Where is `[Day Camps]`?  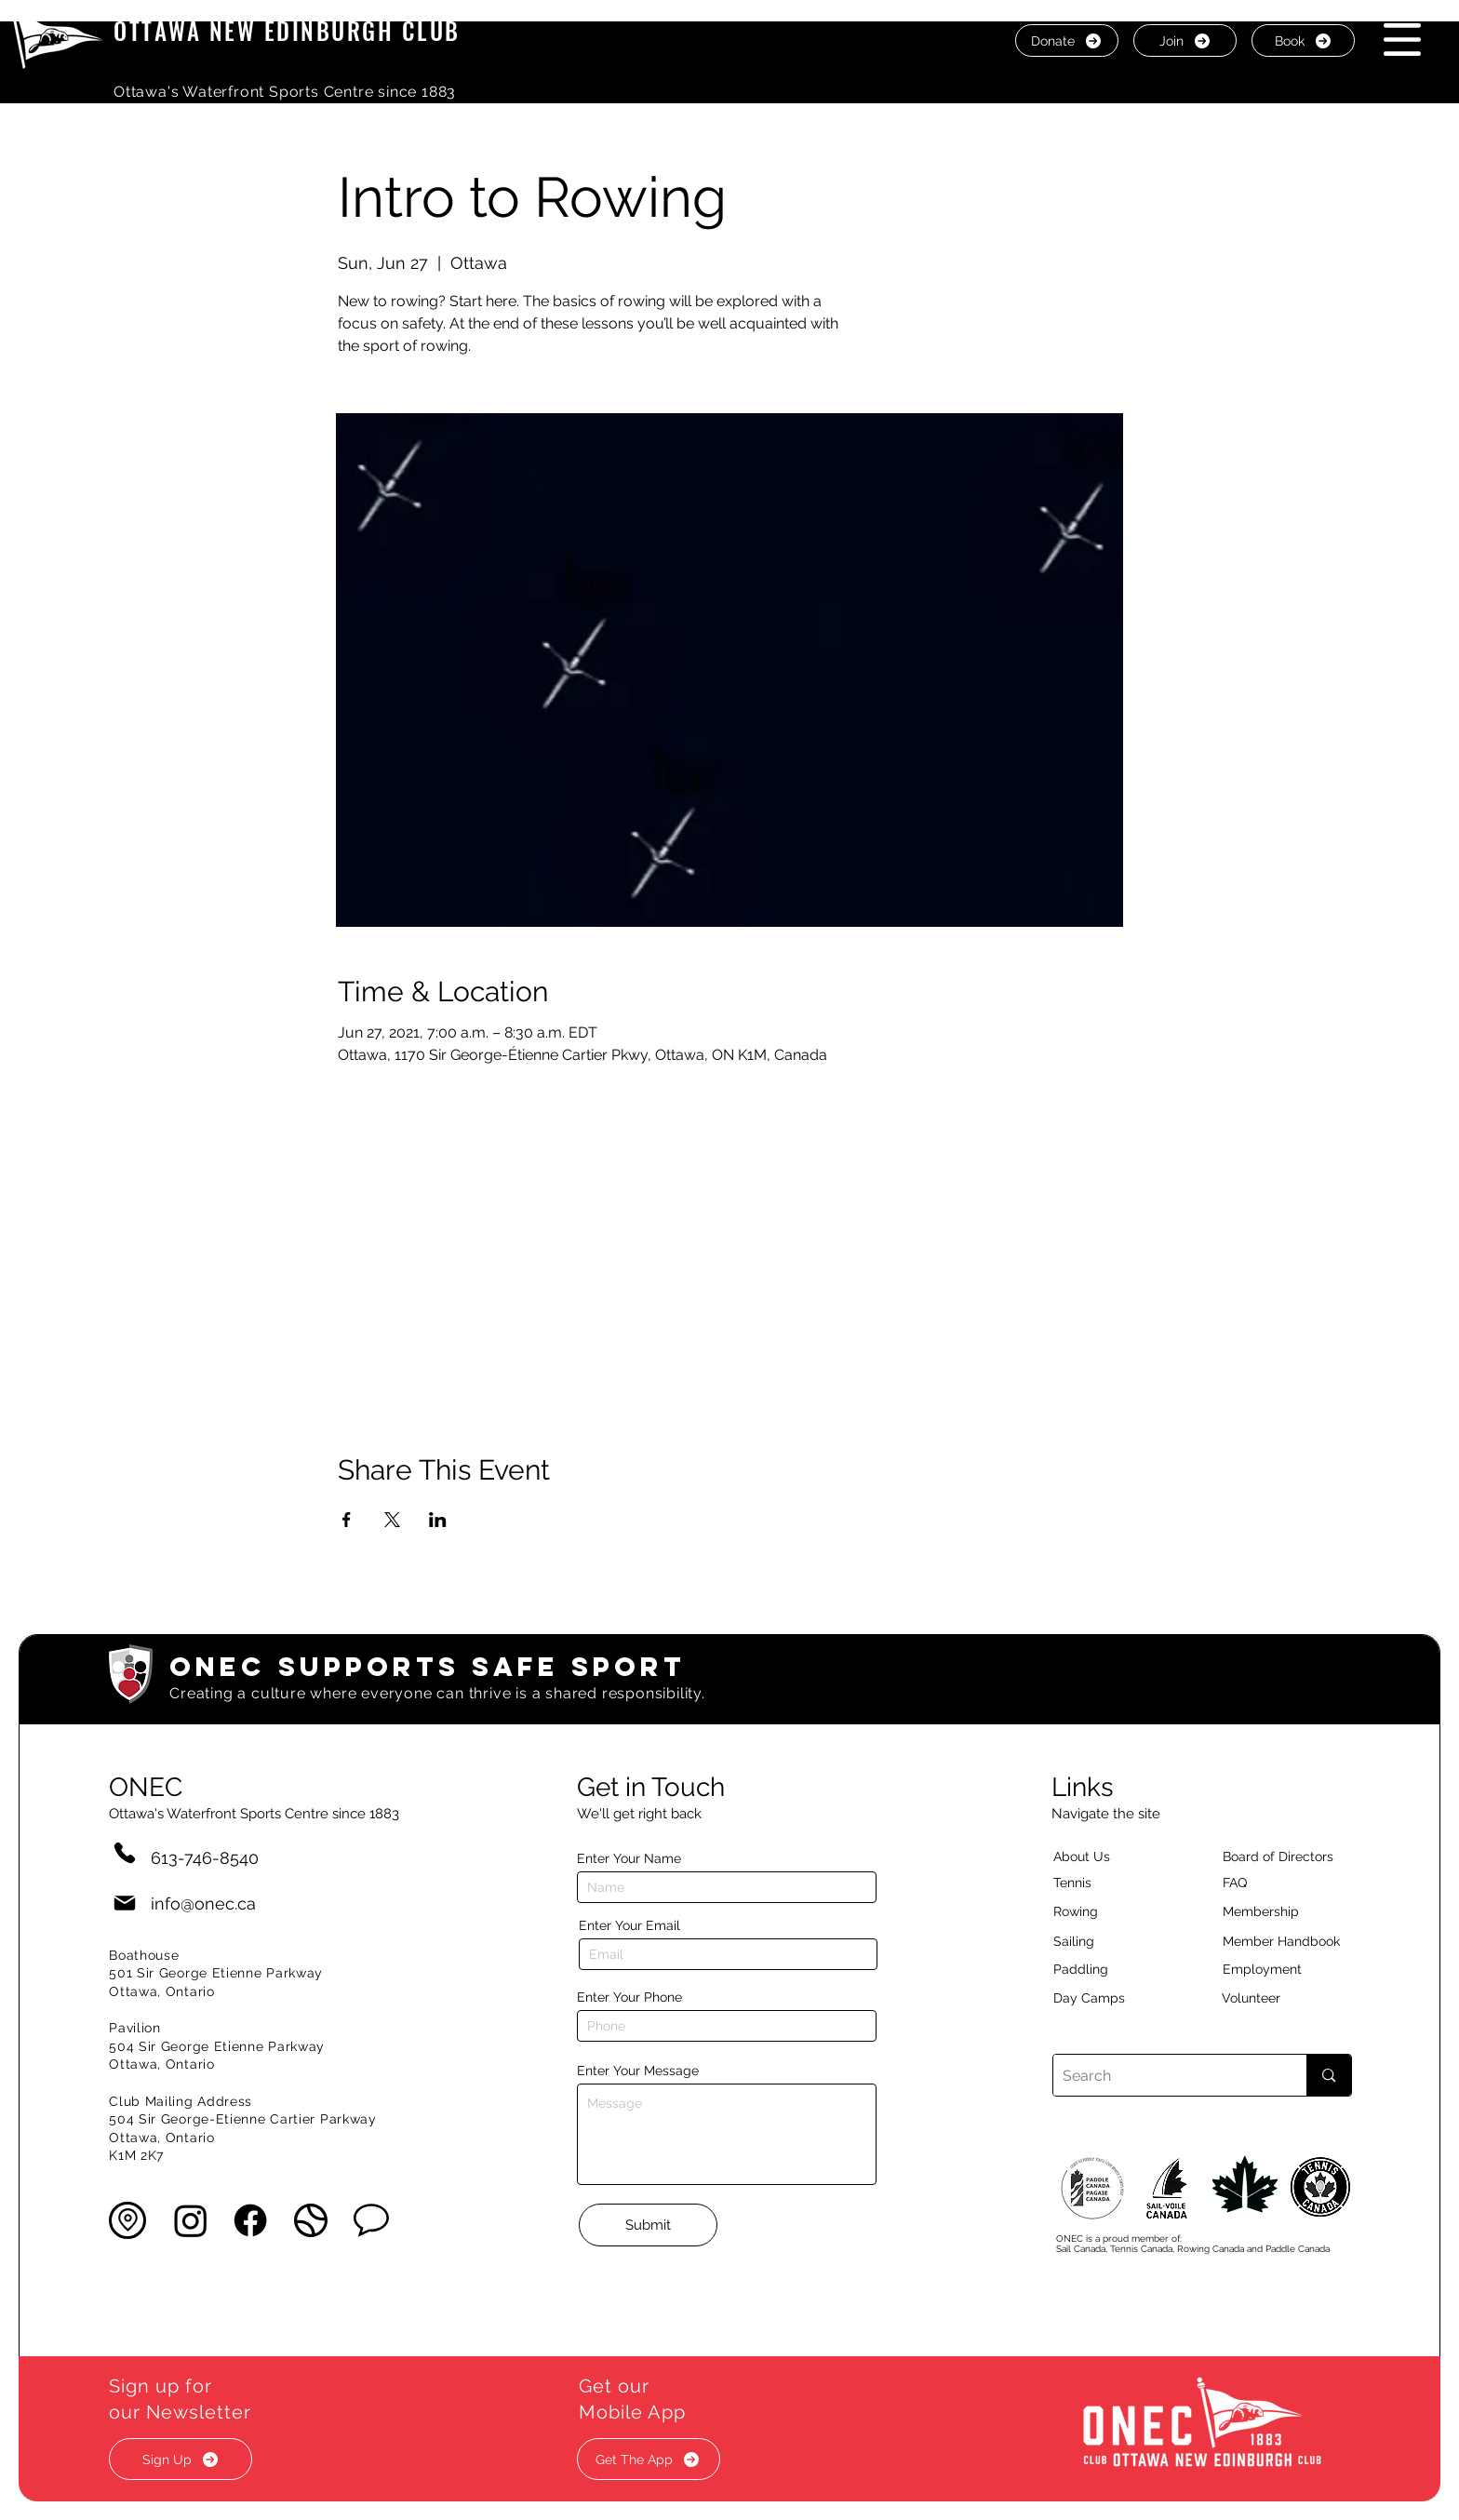 [Day Camps] is located at coordinates (1109, 1998).